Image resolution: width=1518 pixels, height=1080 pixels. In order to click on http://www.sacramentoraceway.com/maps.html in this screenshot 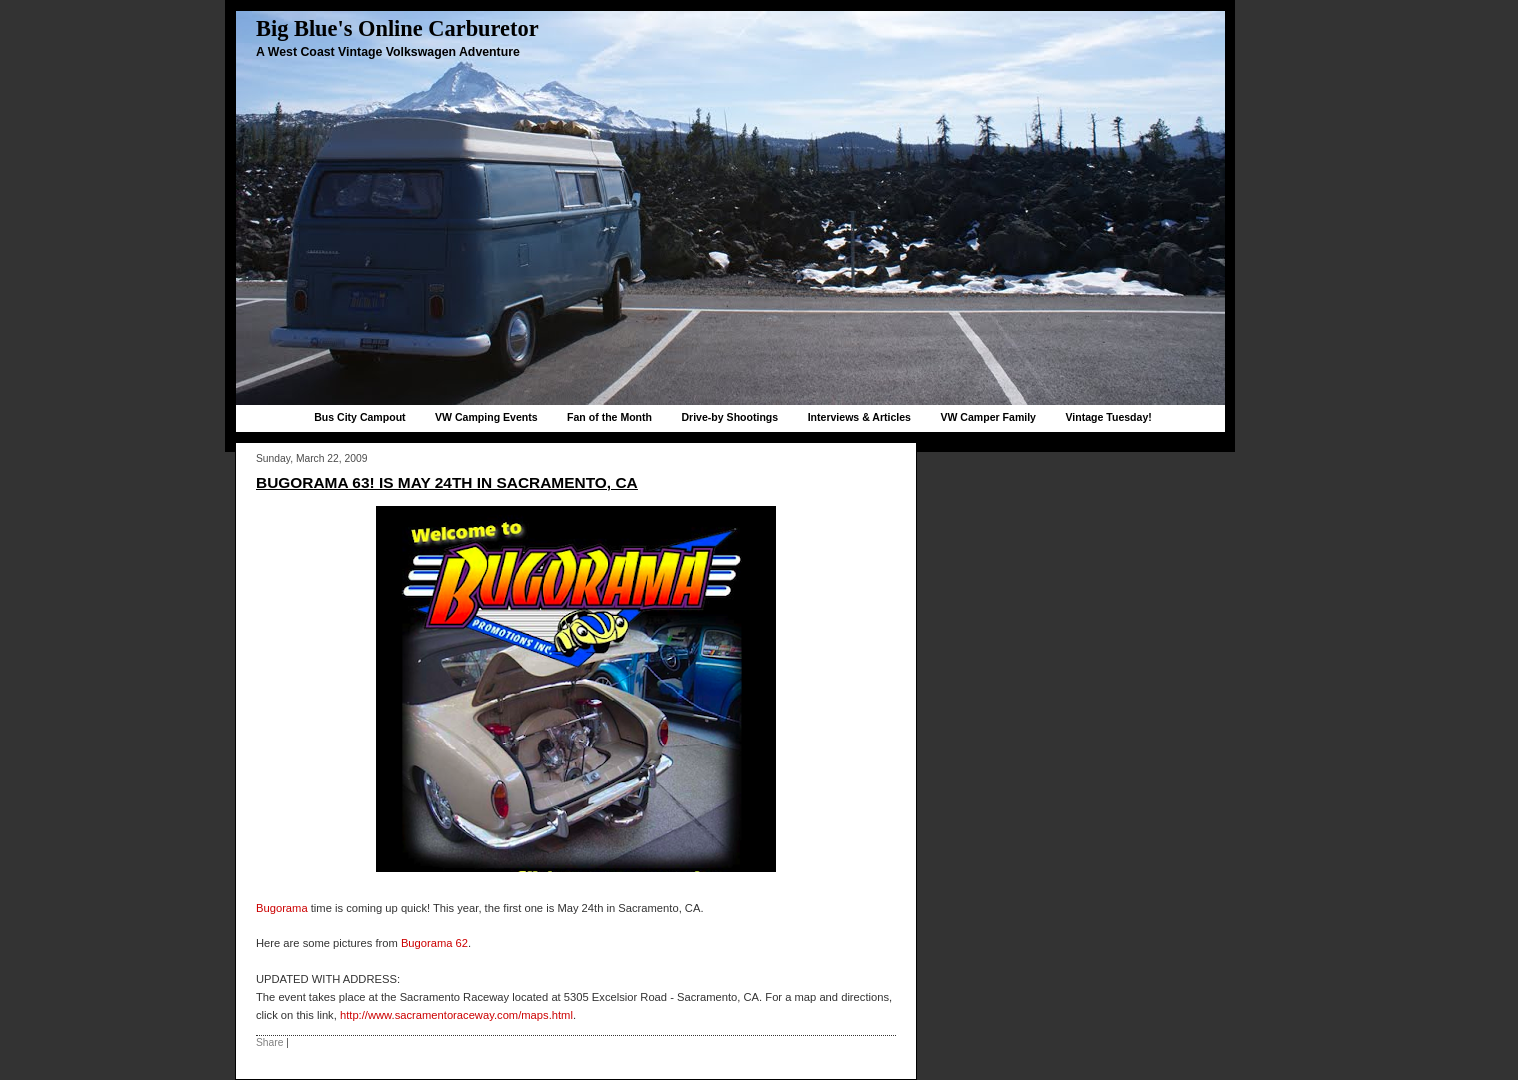, I will do `click(456, 1015)`.